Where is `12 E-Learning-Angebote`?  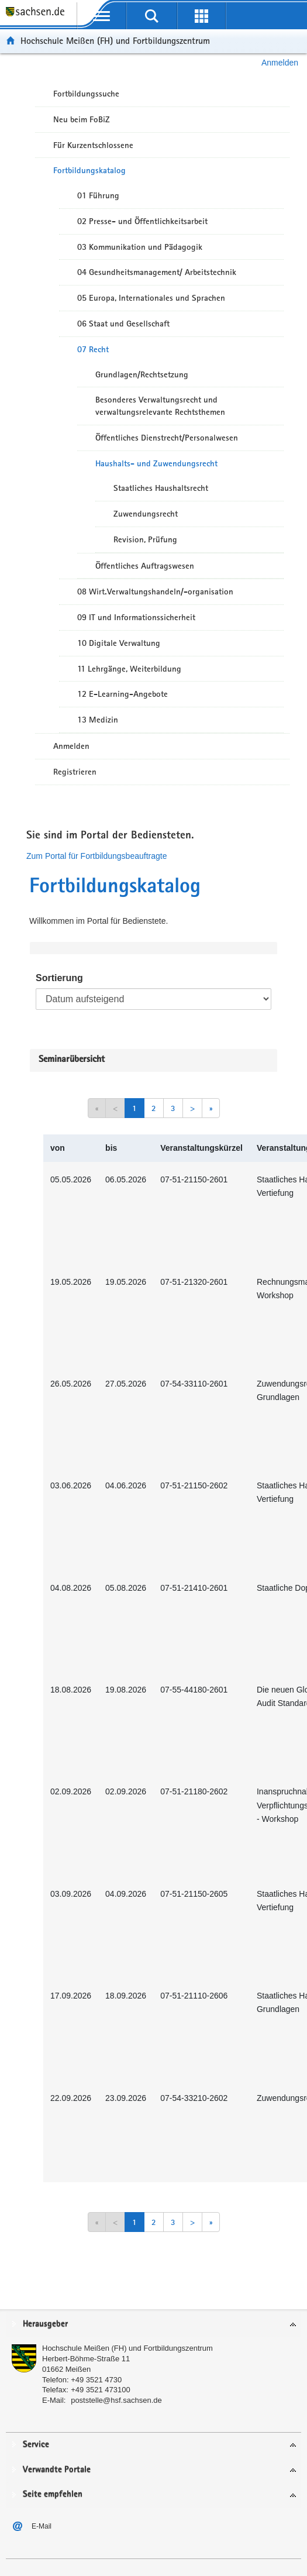
12 E-Learning-Angebote is located at coordinates (122, 694).